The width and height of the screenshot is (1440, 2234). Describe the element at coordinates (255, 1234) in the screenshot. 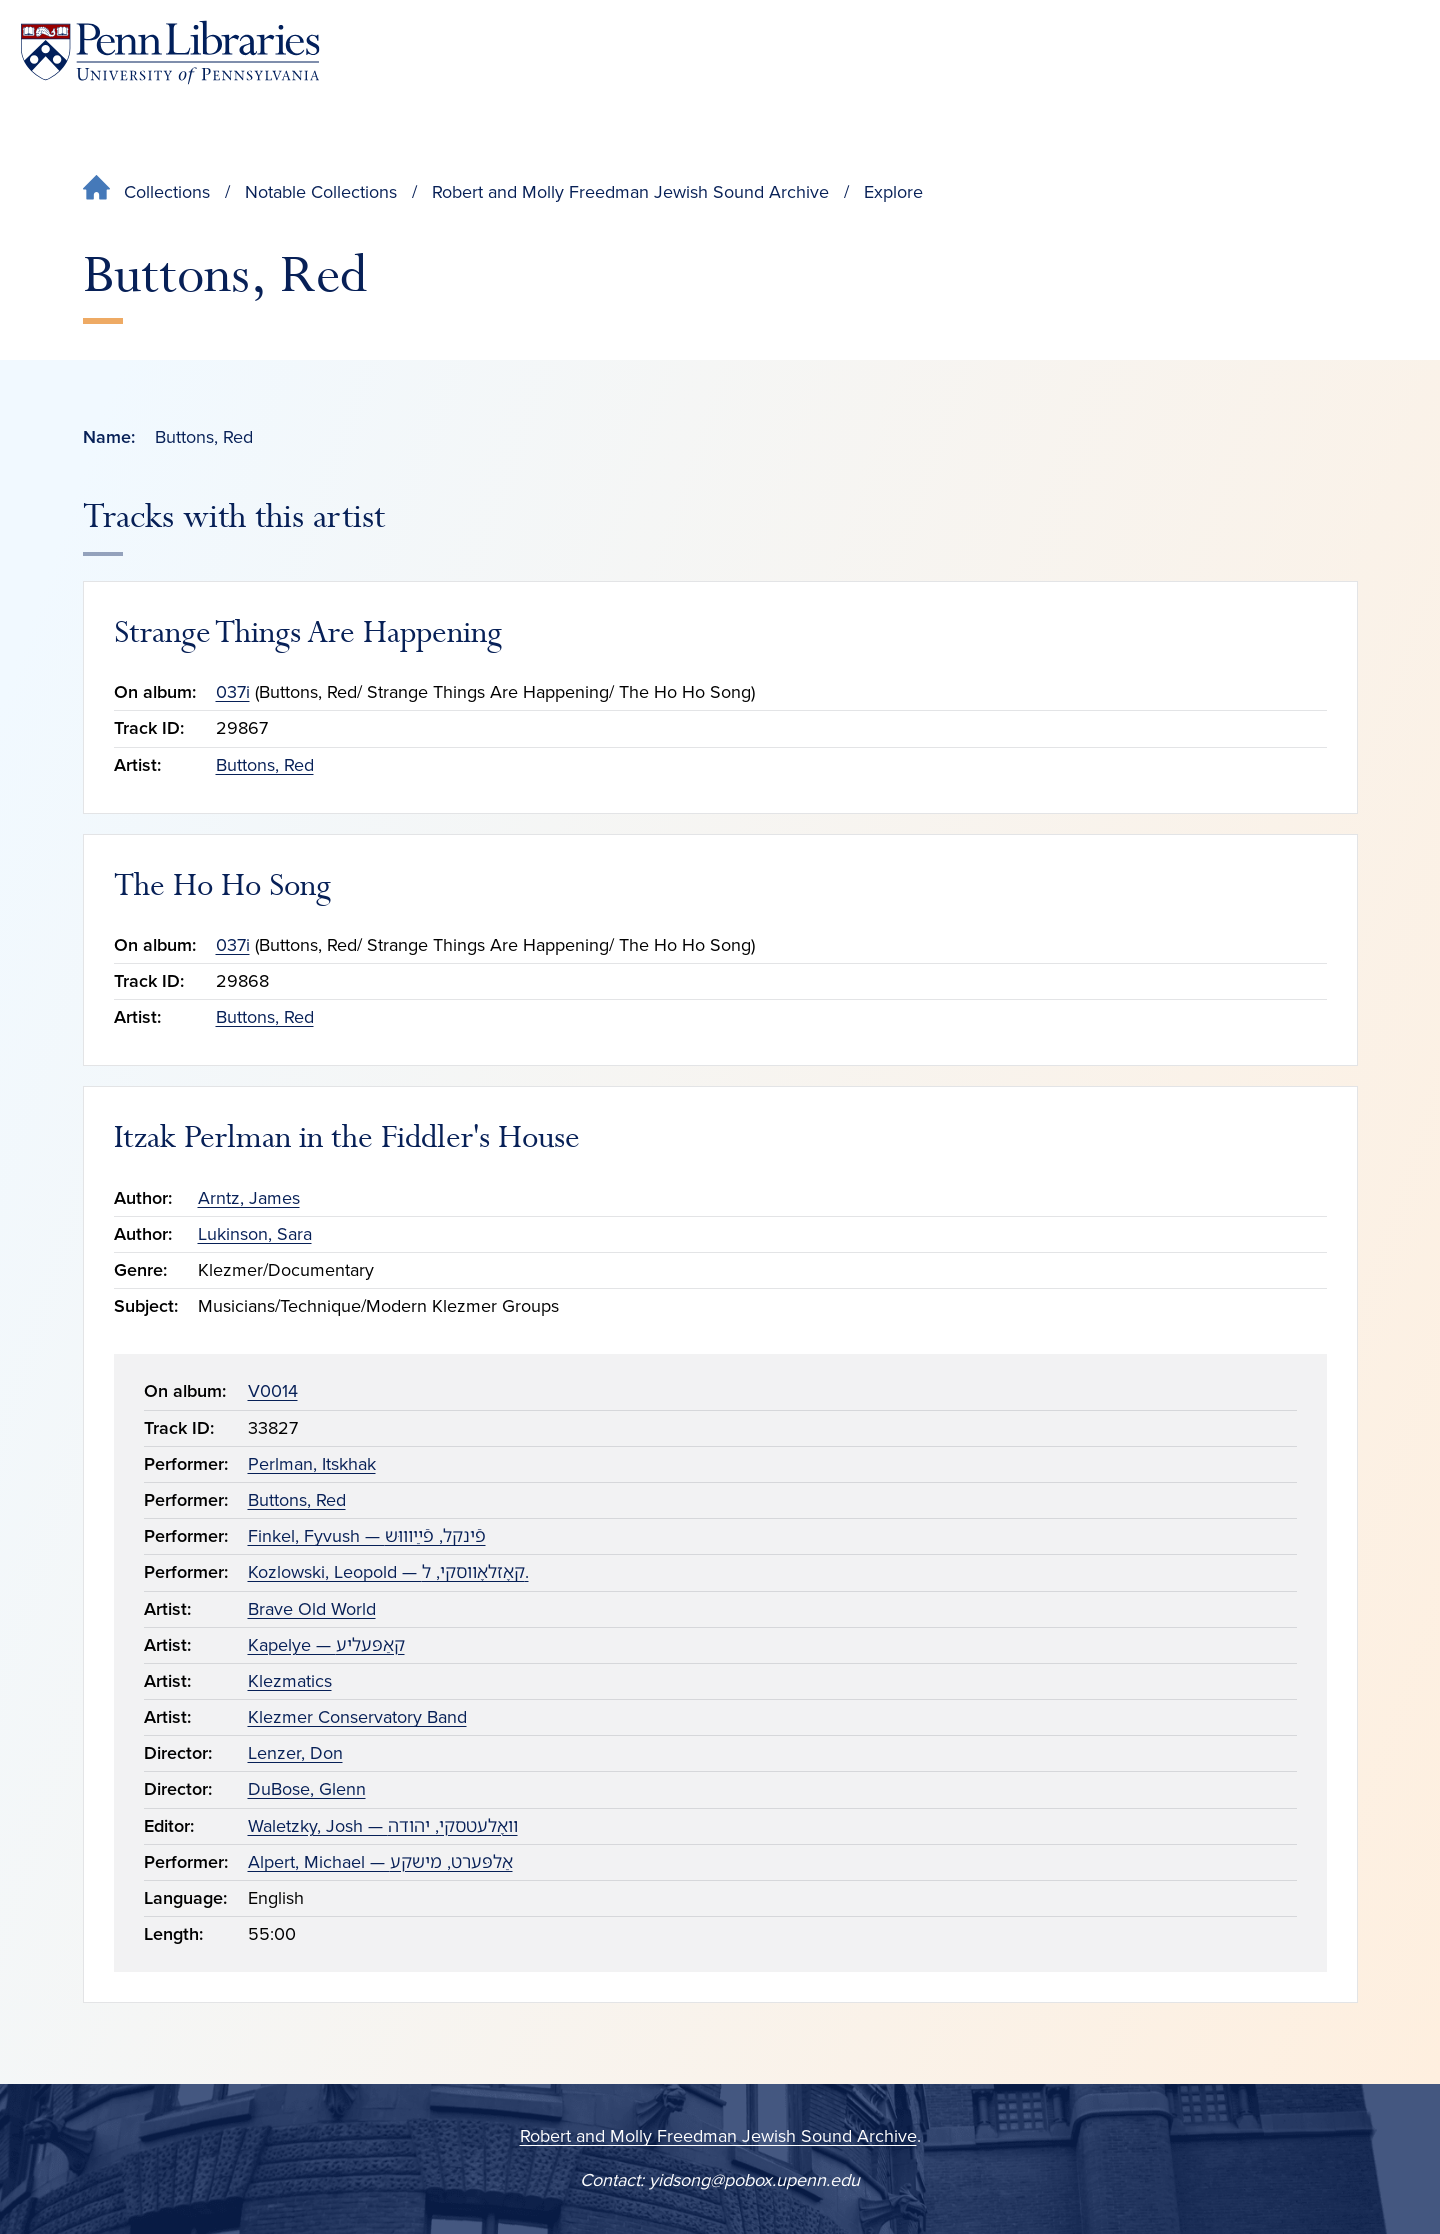

I see `Lukinson, Sara` at that location.